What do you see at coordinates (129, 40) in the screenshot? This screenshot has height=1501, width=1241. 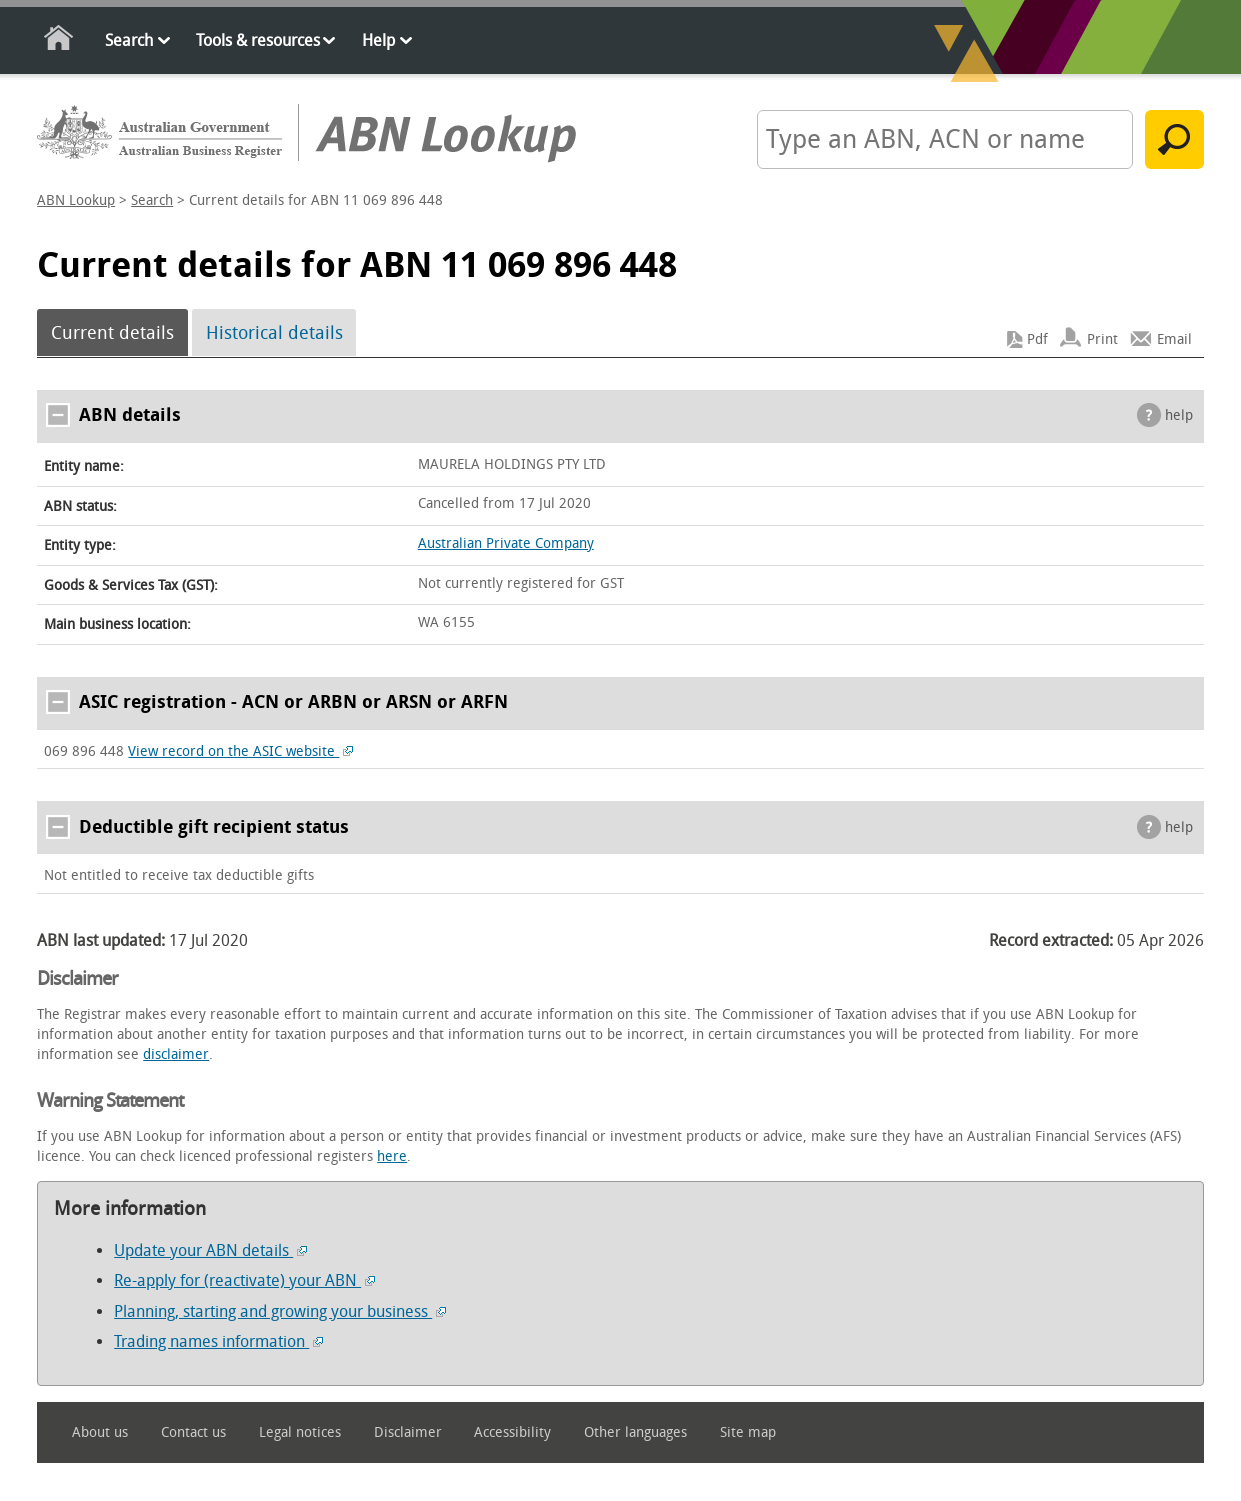 I see `Search` at bounding box center [129, 40].